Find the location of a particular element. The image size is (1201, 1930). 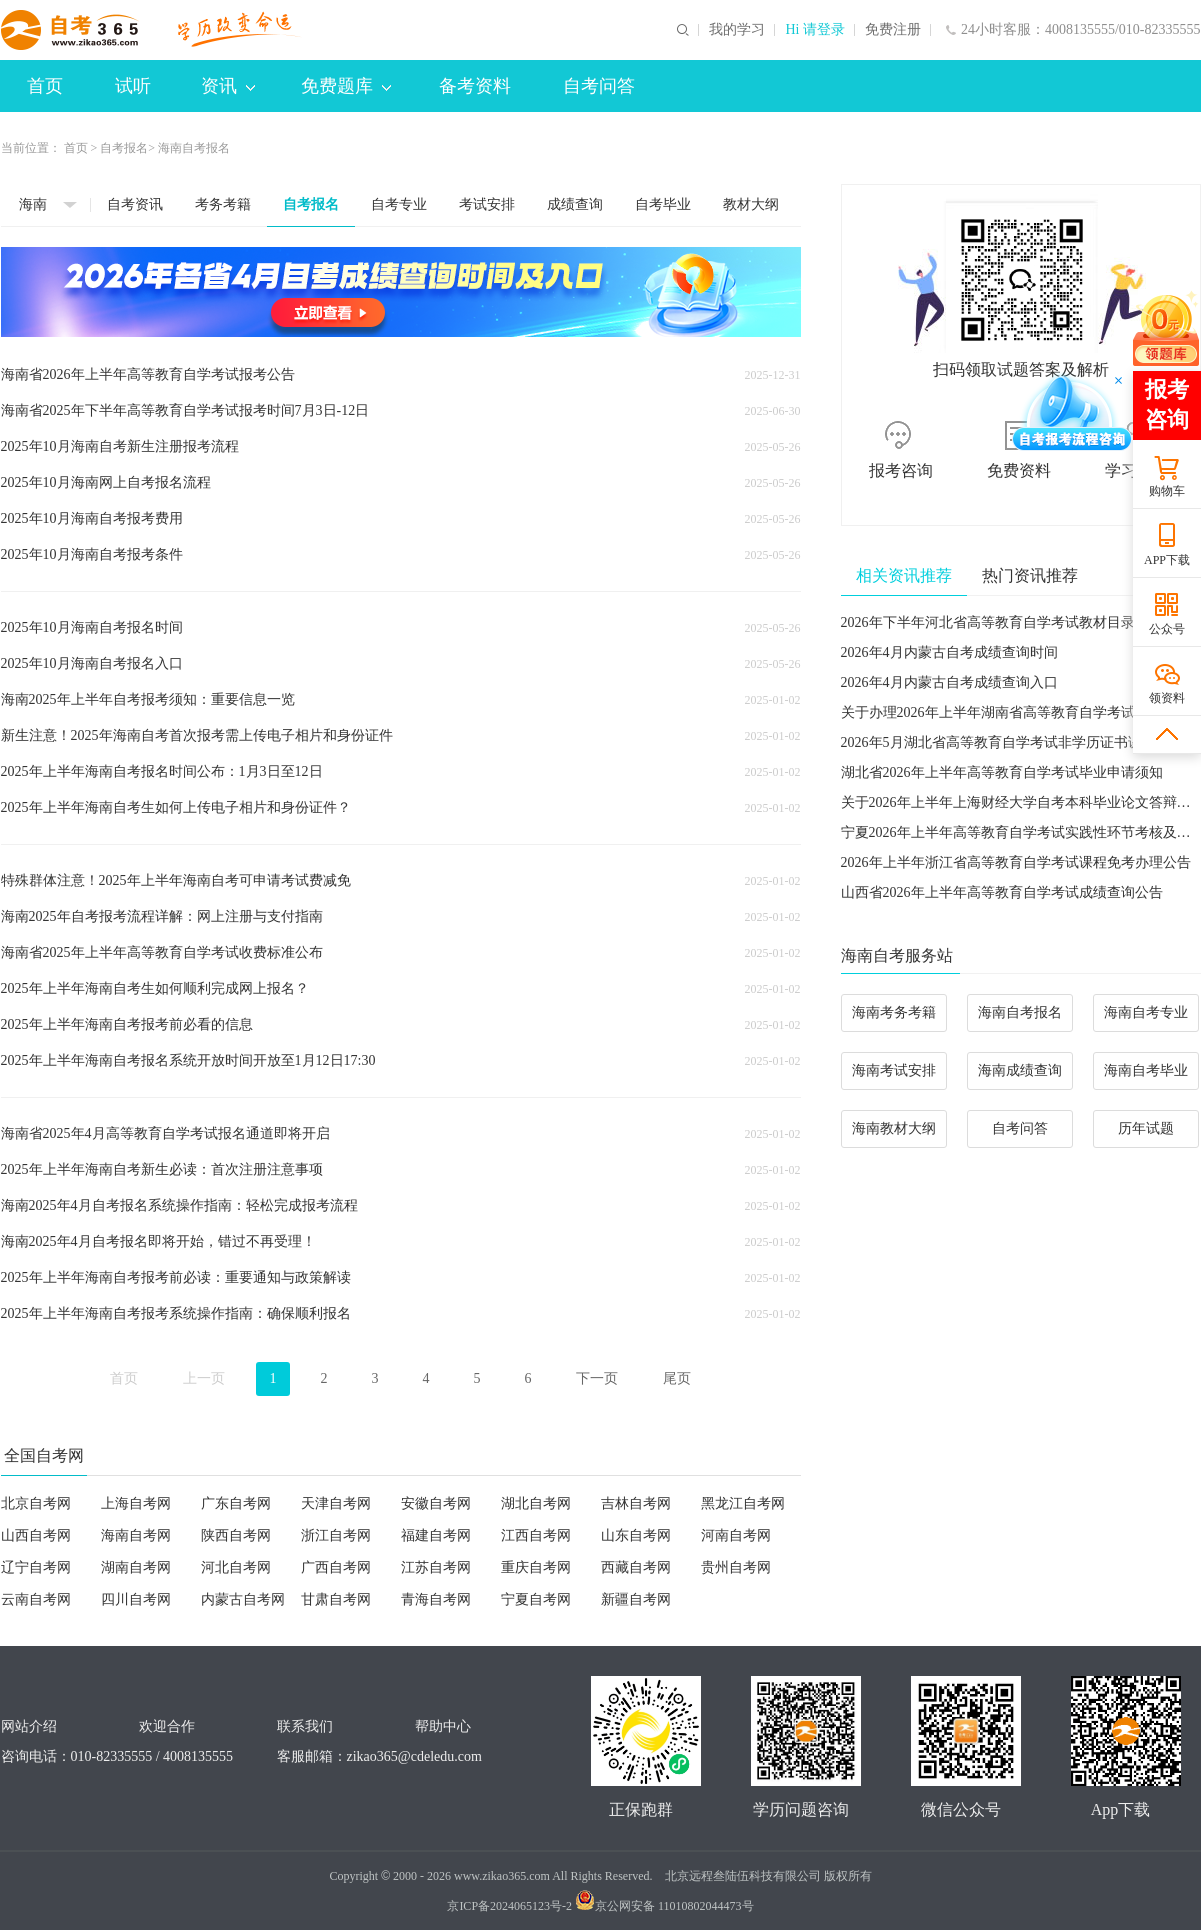

海南省2025年4月高等教育自学考试报名通道即将开启 is located at coordinates (165, 1133).